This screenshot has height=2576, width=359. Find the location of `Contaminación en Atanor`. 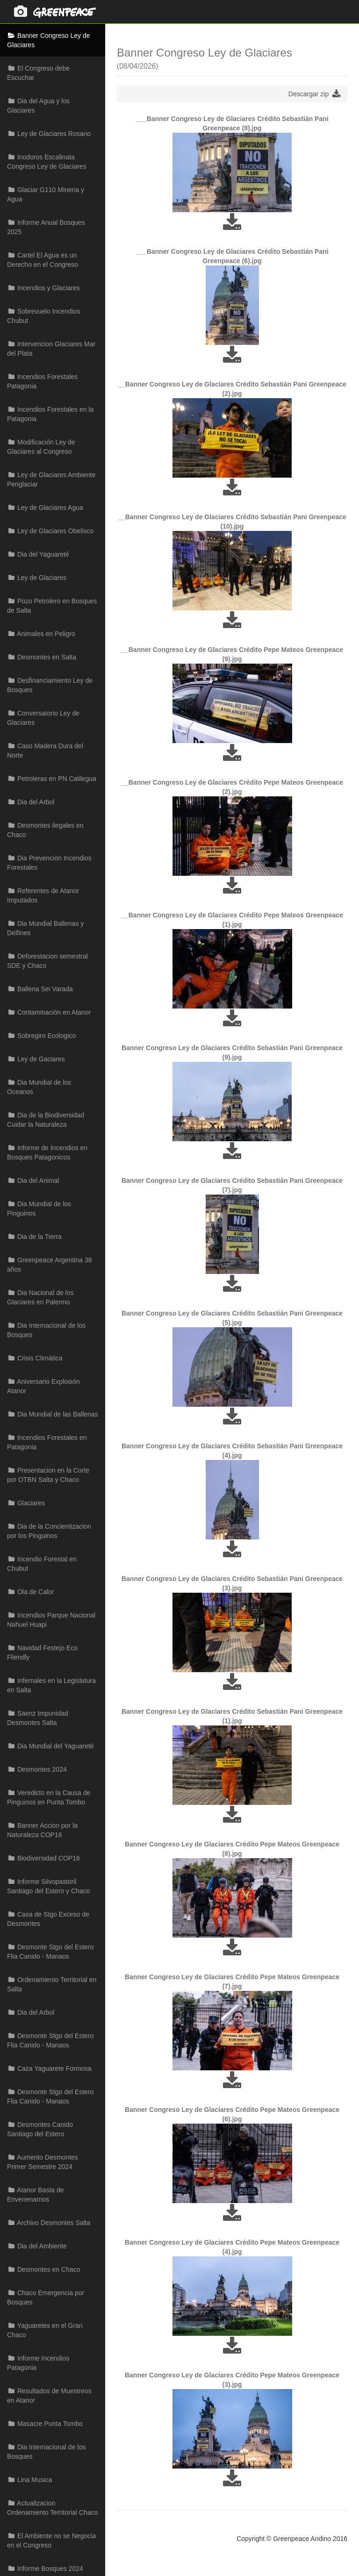

Contaminación en Atanor is located at coordinates (49, 1012).